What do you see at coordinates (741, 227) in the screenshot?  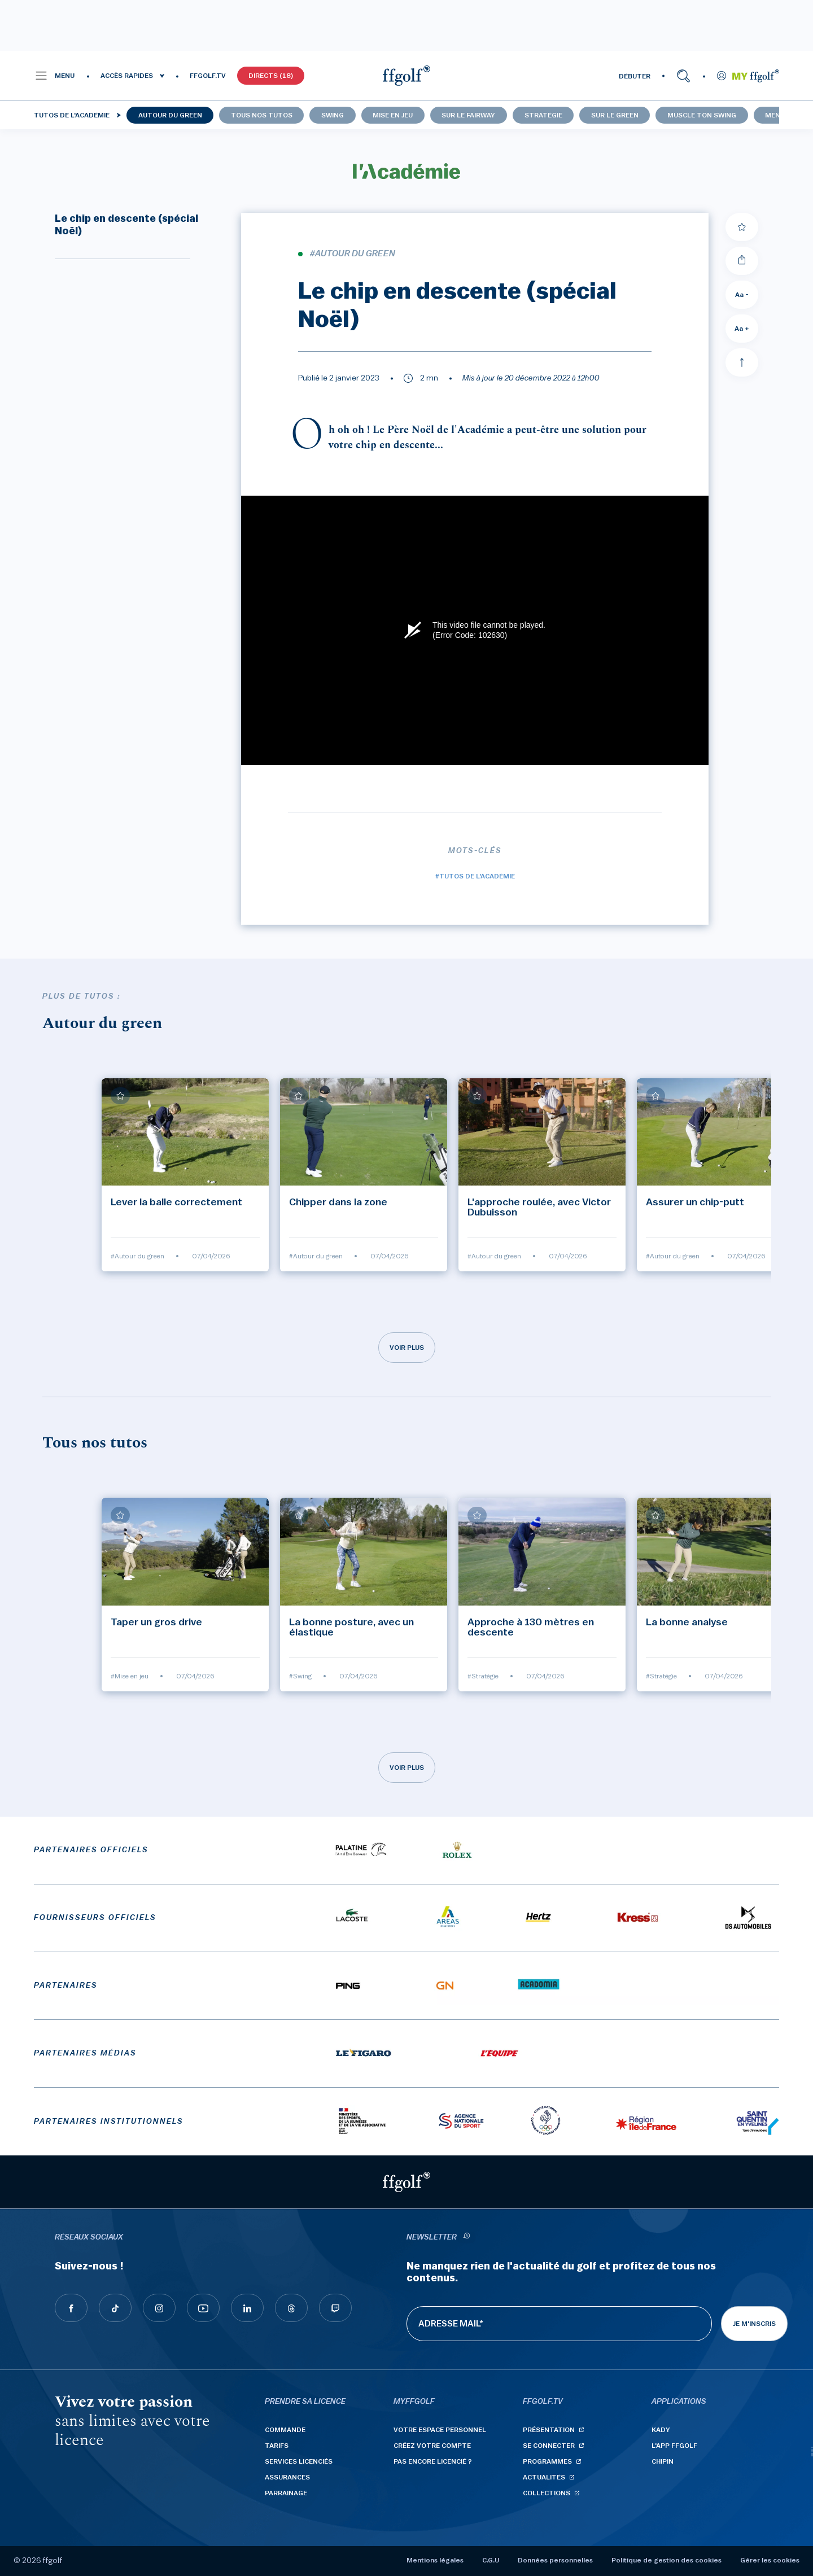 I see `[Ajouter à mes favoris]` at bounding box center [741, 227].